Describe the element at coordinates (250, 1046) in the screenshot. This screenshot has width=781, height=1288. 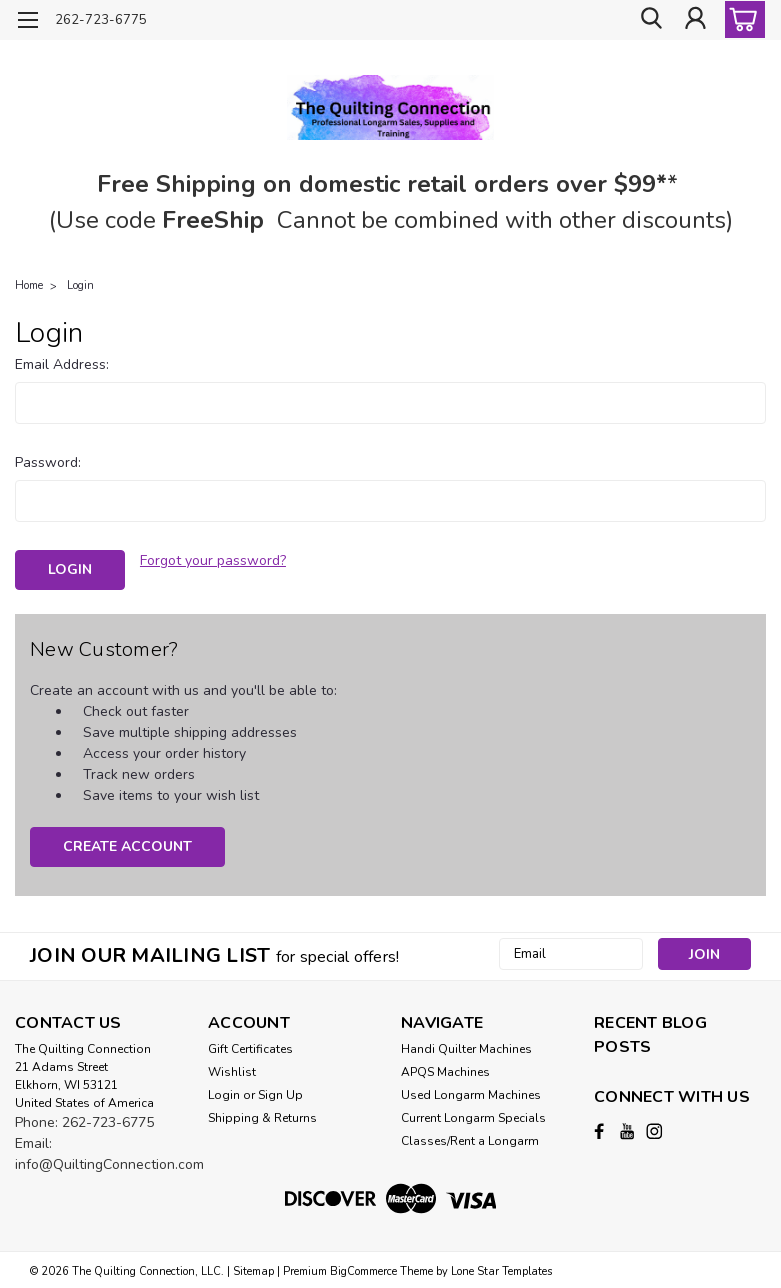
I see `Gift Certificates` at that location.